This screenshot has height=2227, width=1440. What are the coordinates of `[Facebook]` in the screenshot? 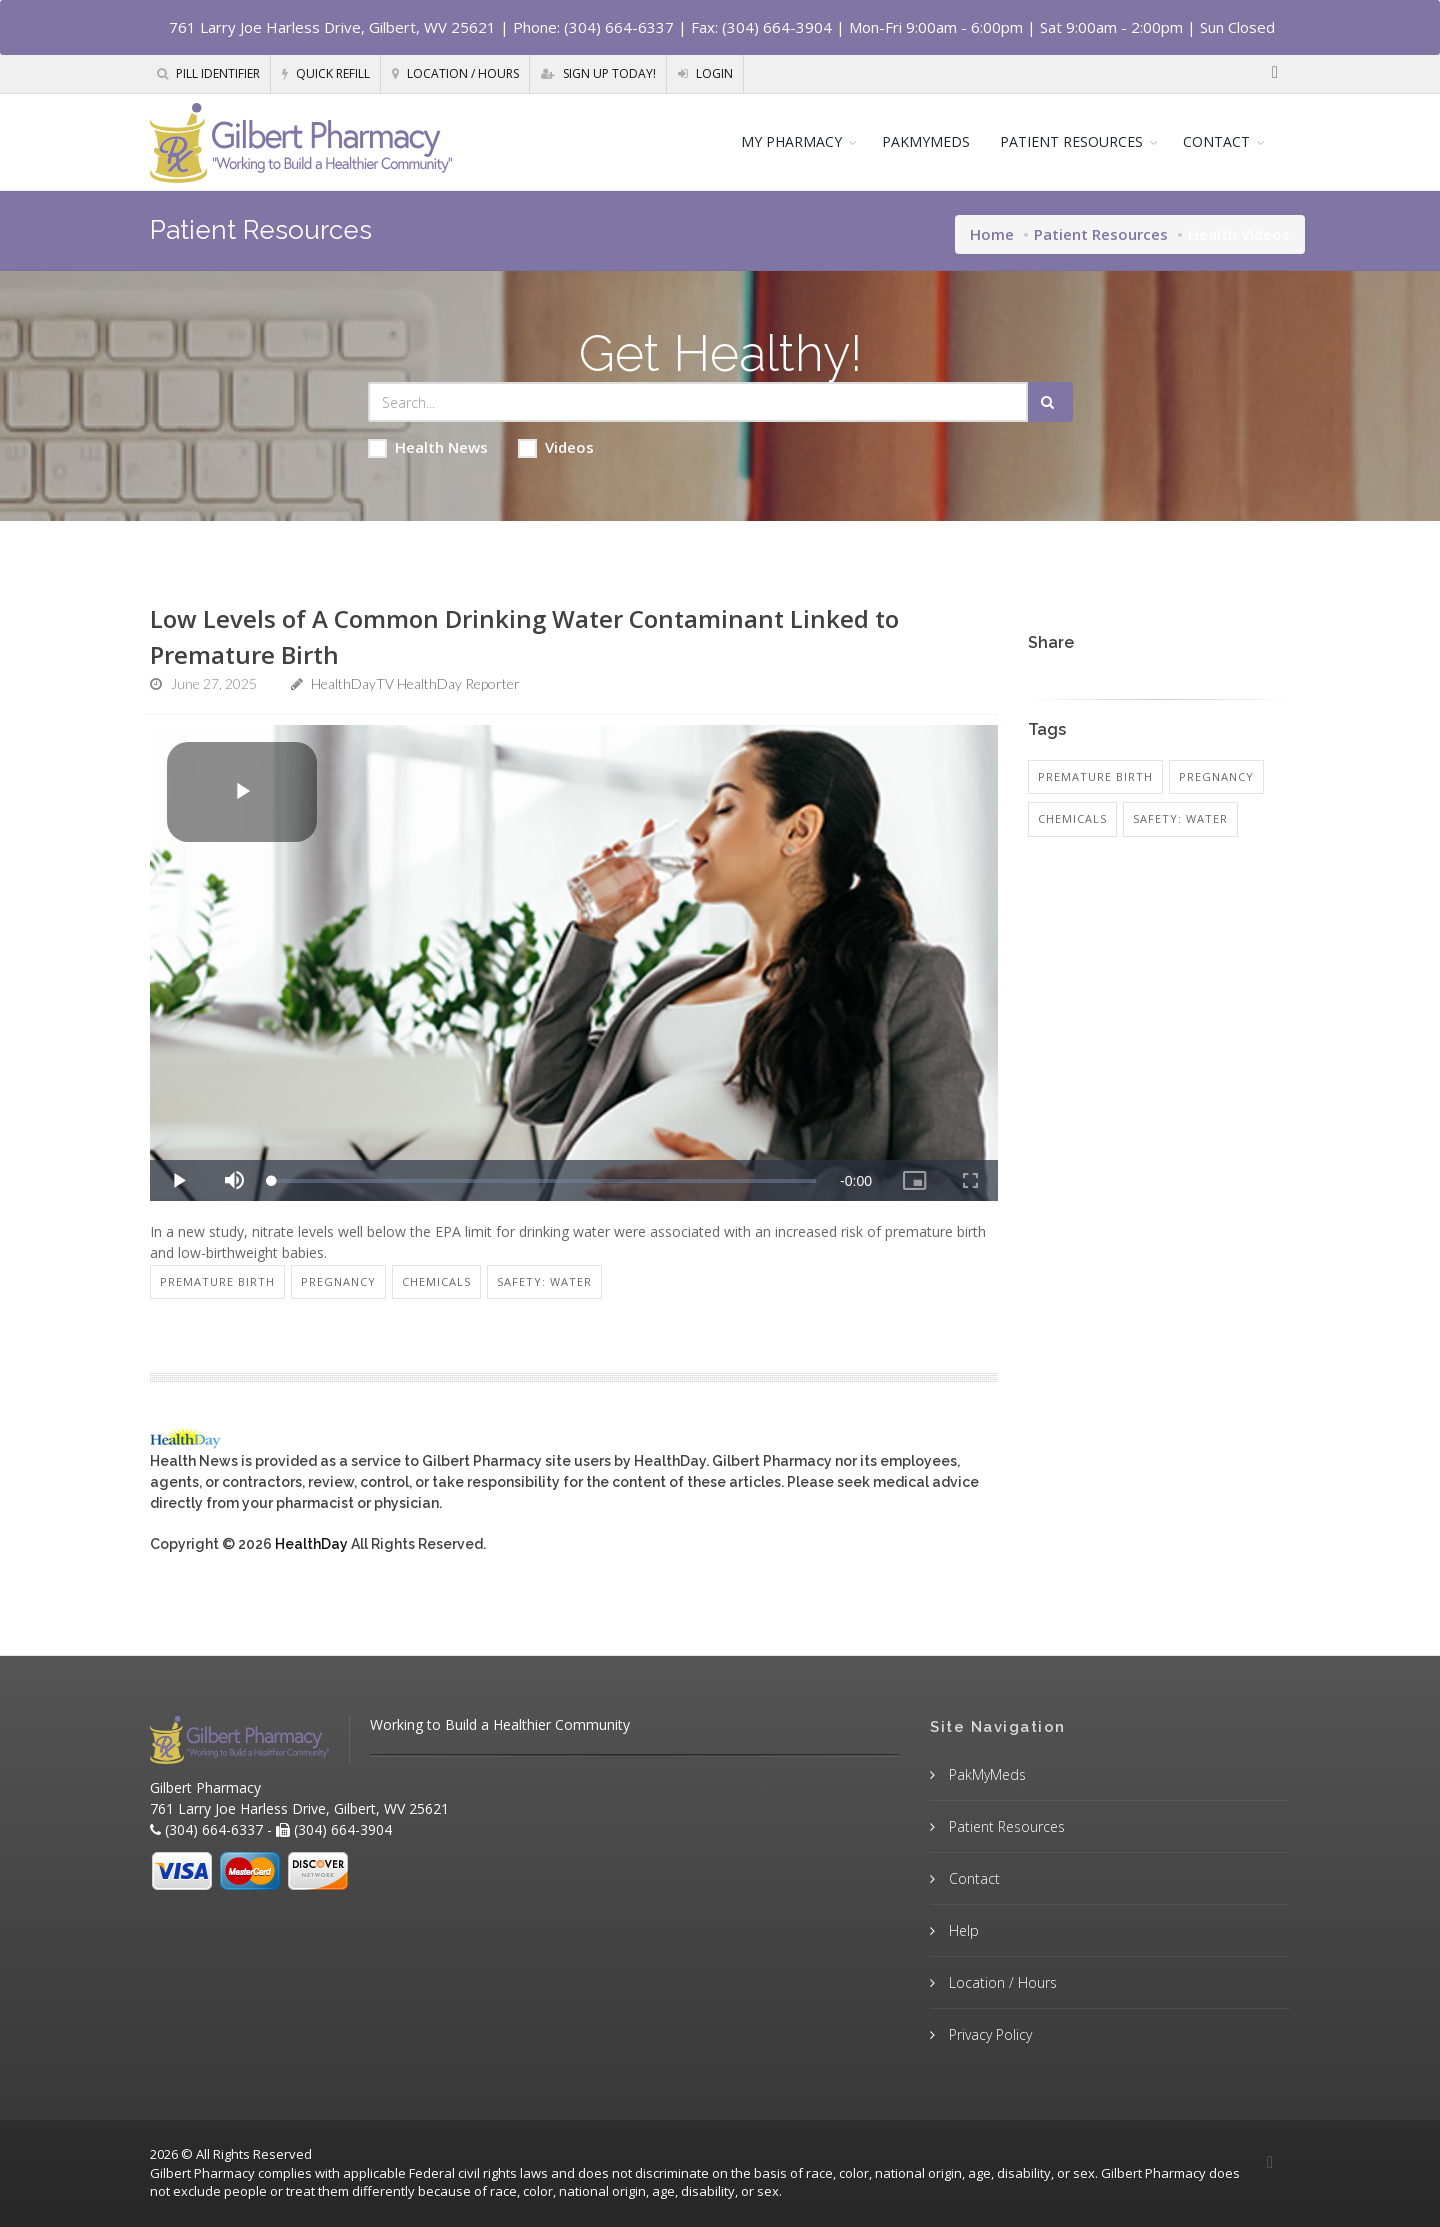 It's located at (1275, 73).